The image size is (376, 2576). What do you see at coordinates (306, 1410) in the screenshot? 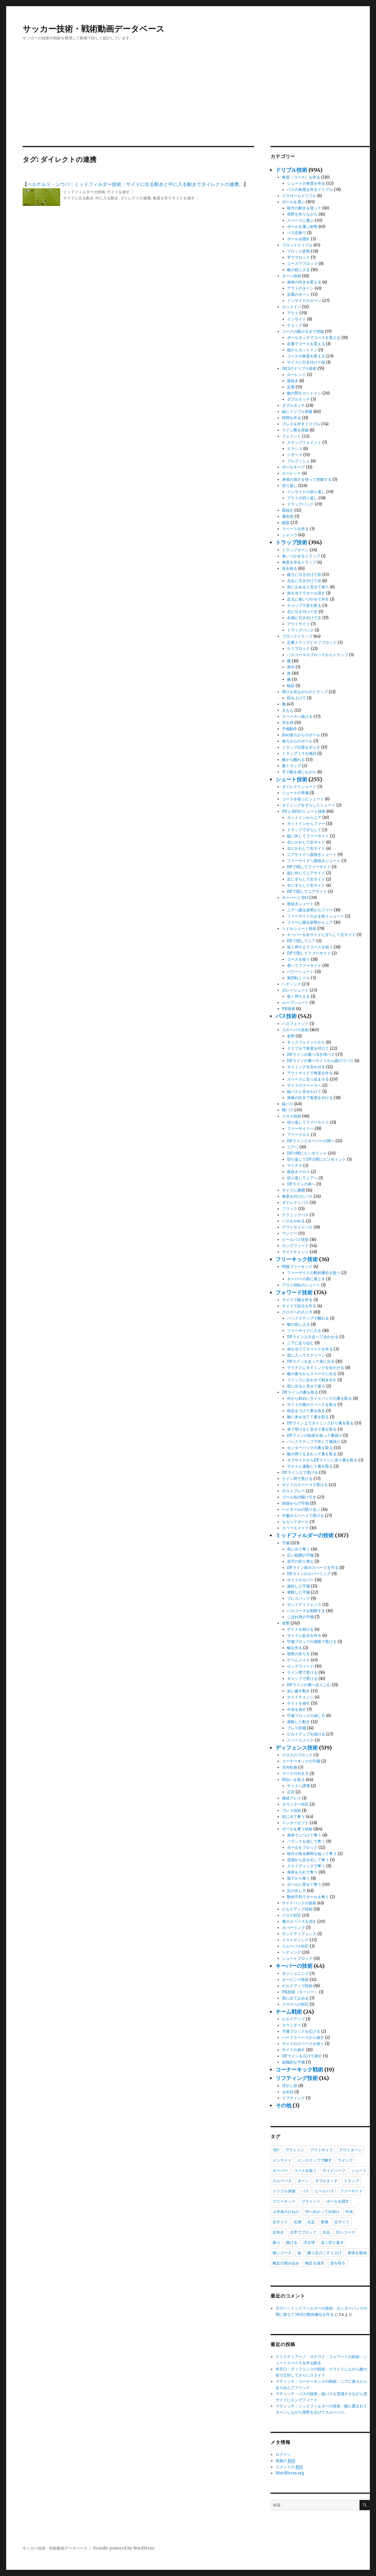
I see `助走をつけて裏を取る` at bounding box center [306, 1410].